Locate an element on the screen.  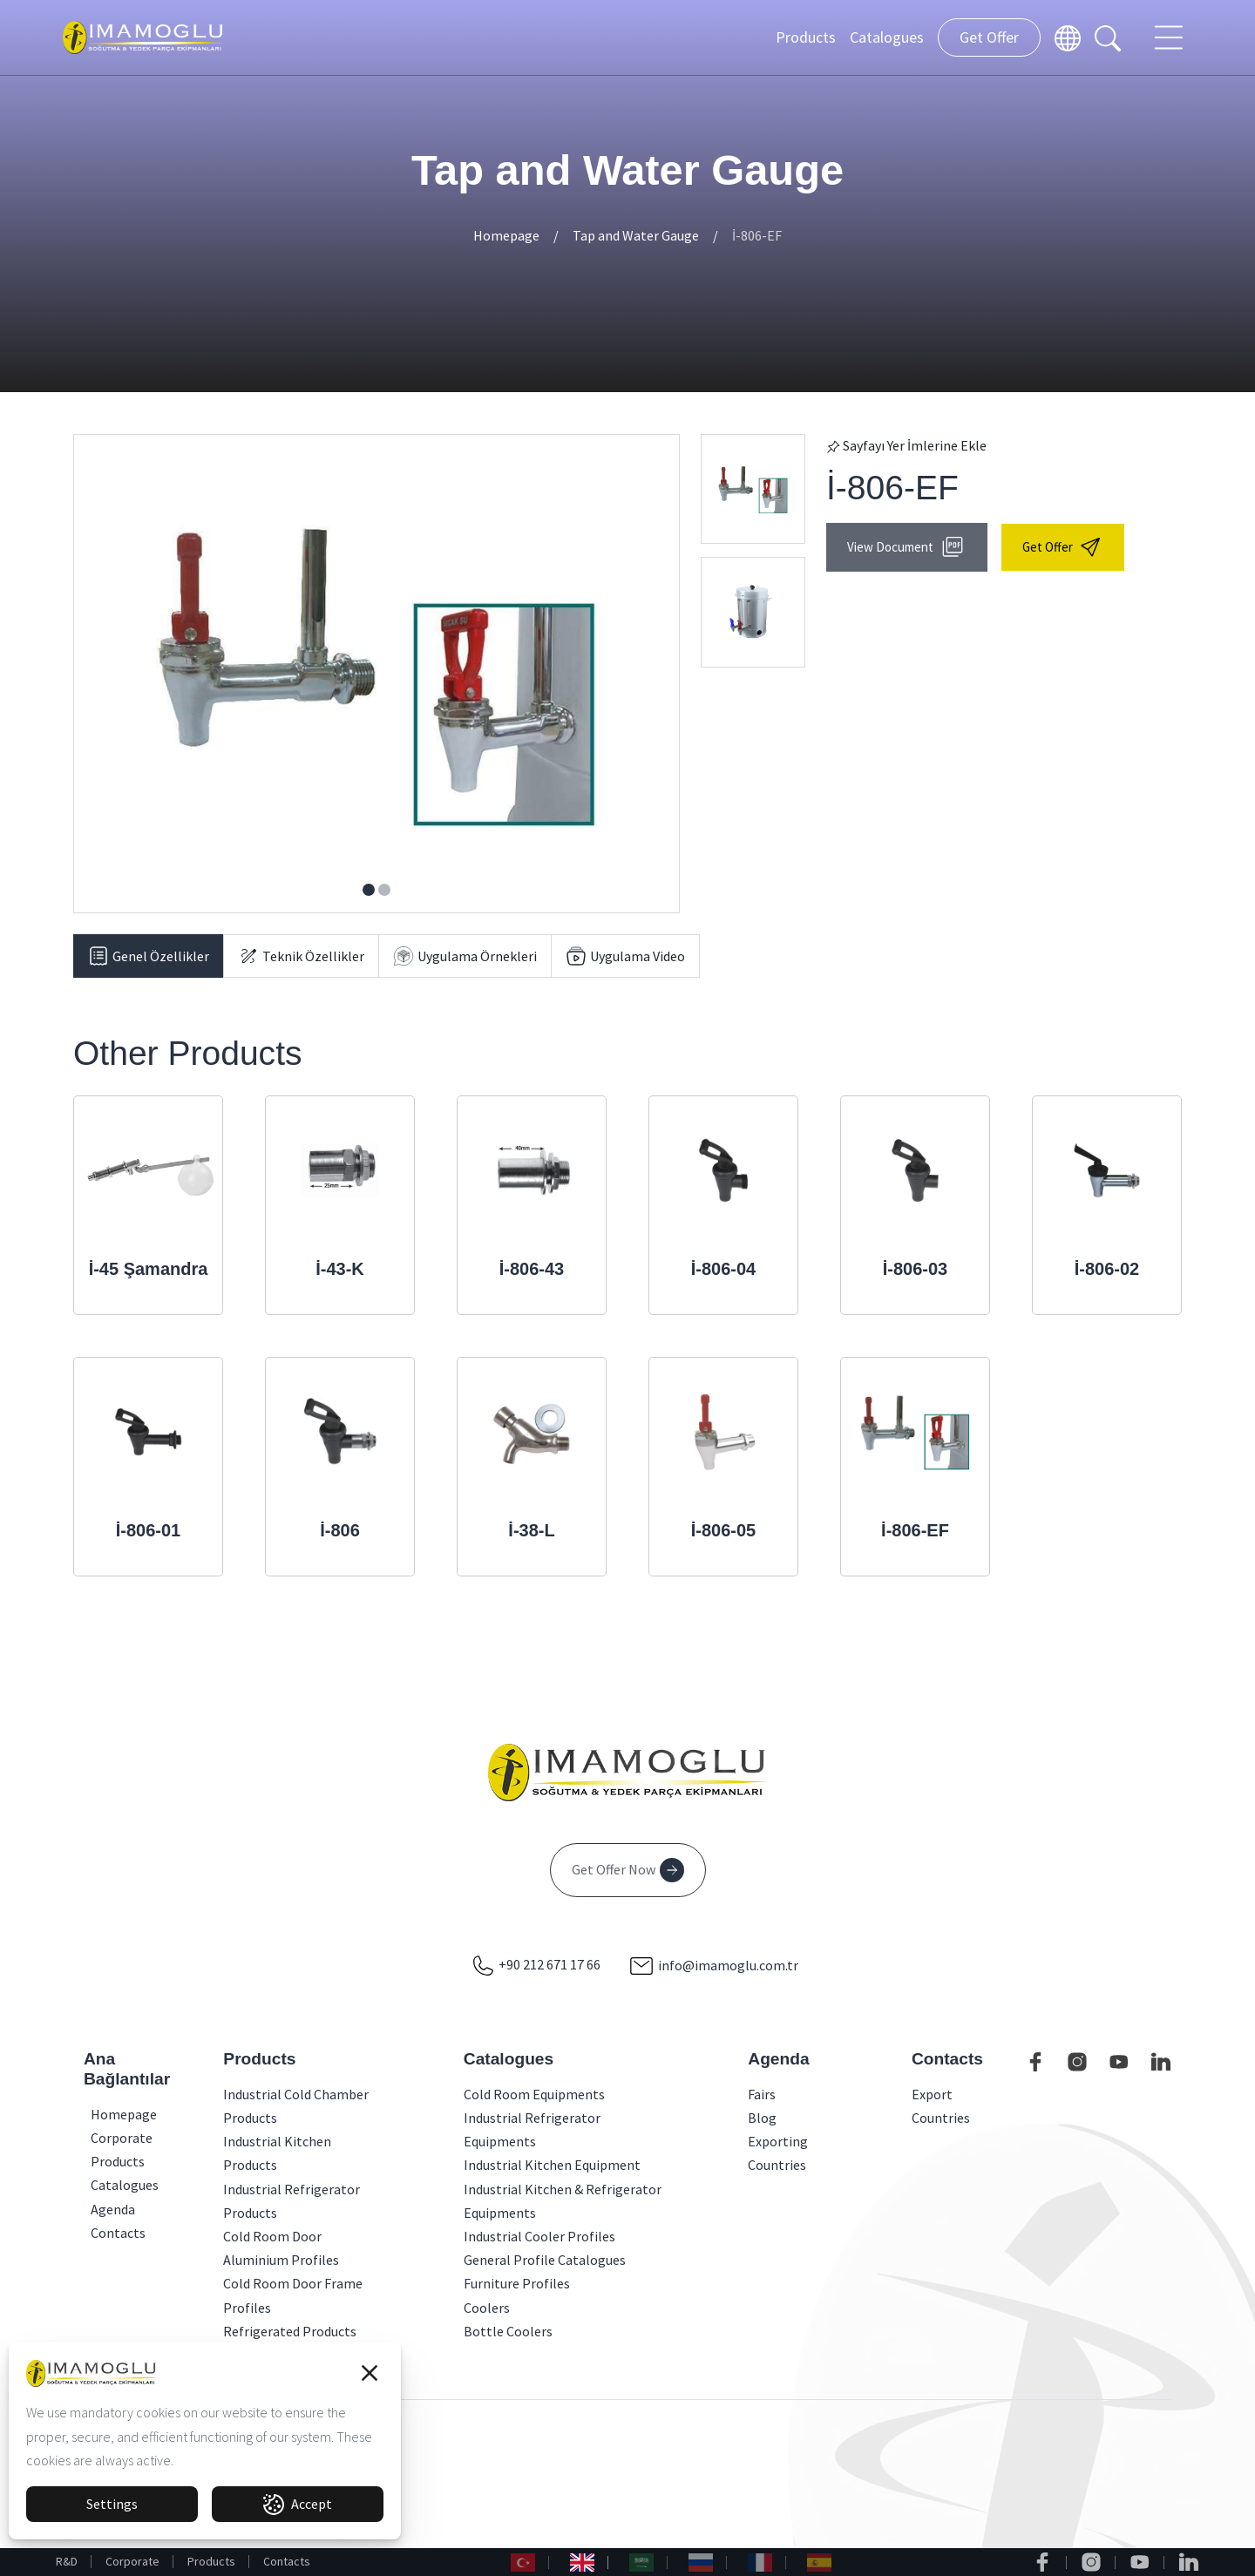
Sayfayı Yer İmlerine Ekle is located at coordinates (906, 445).